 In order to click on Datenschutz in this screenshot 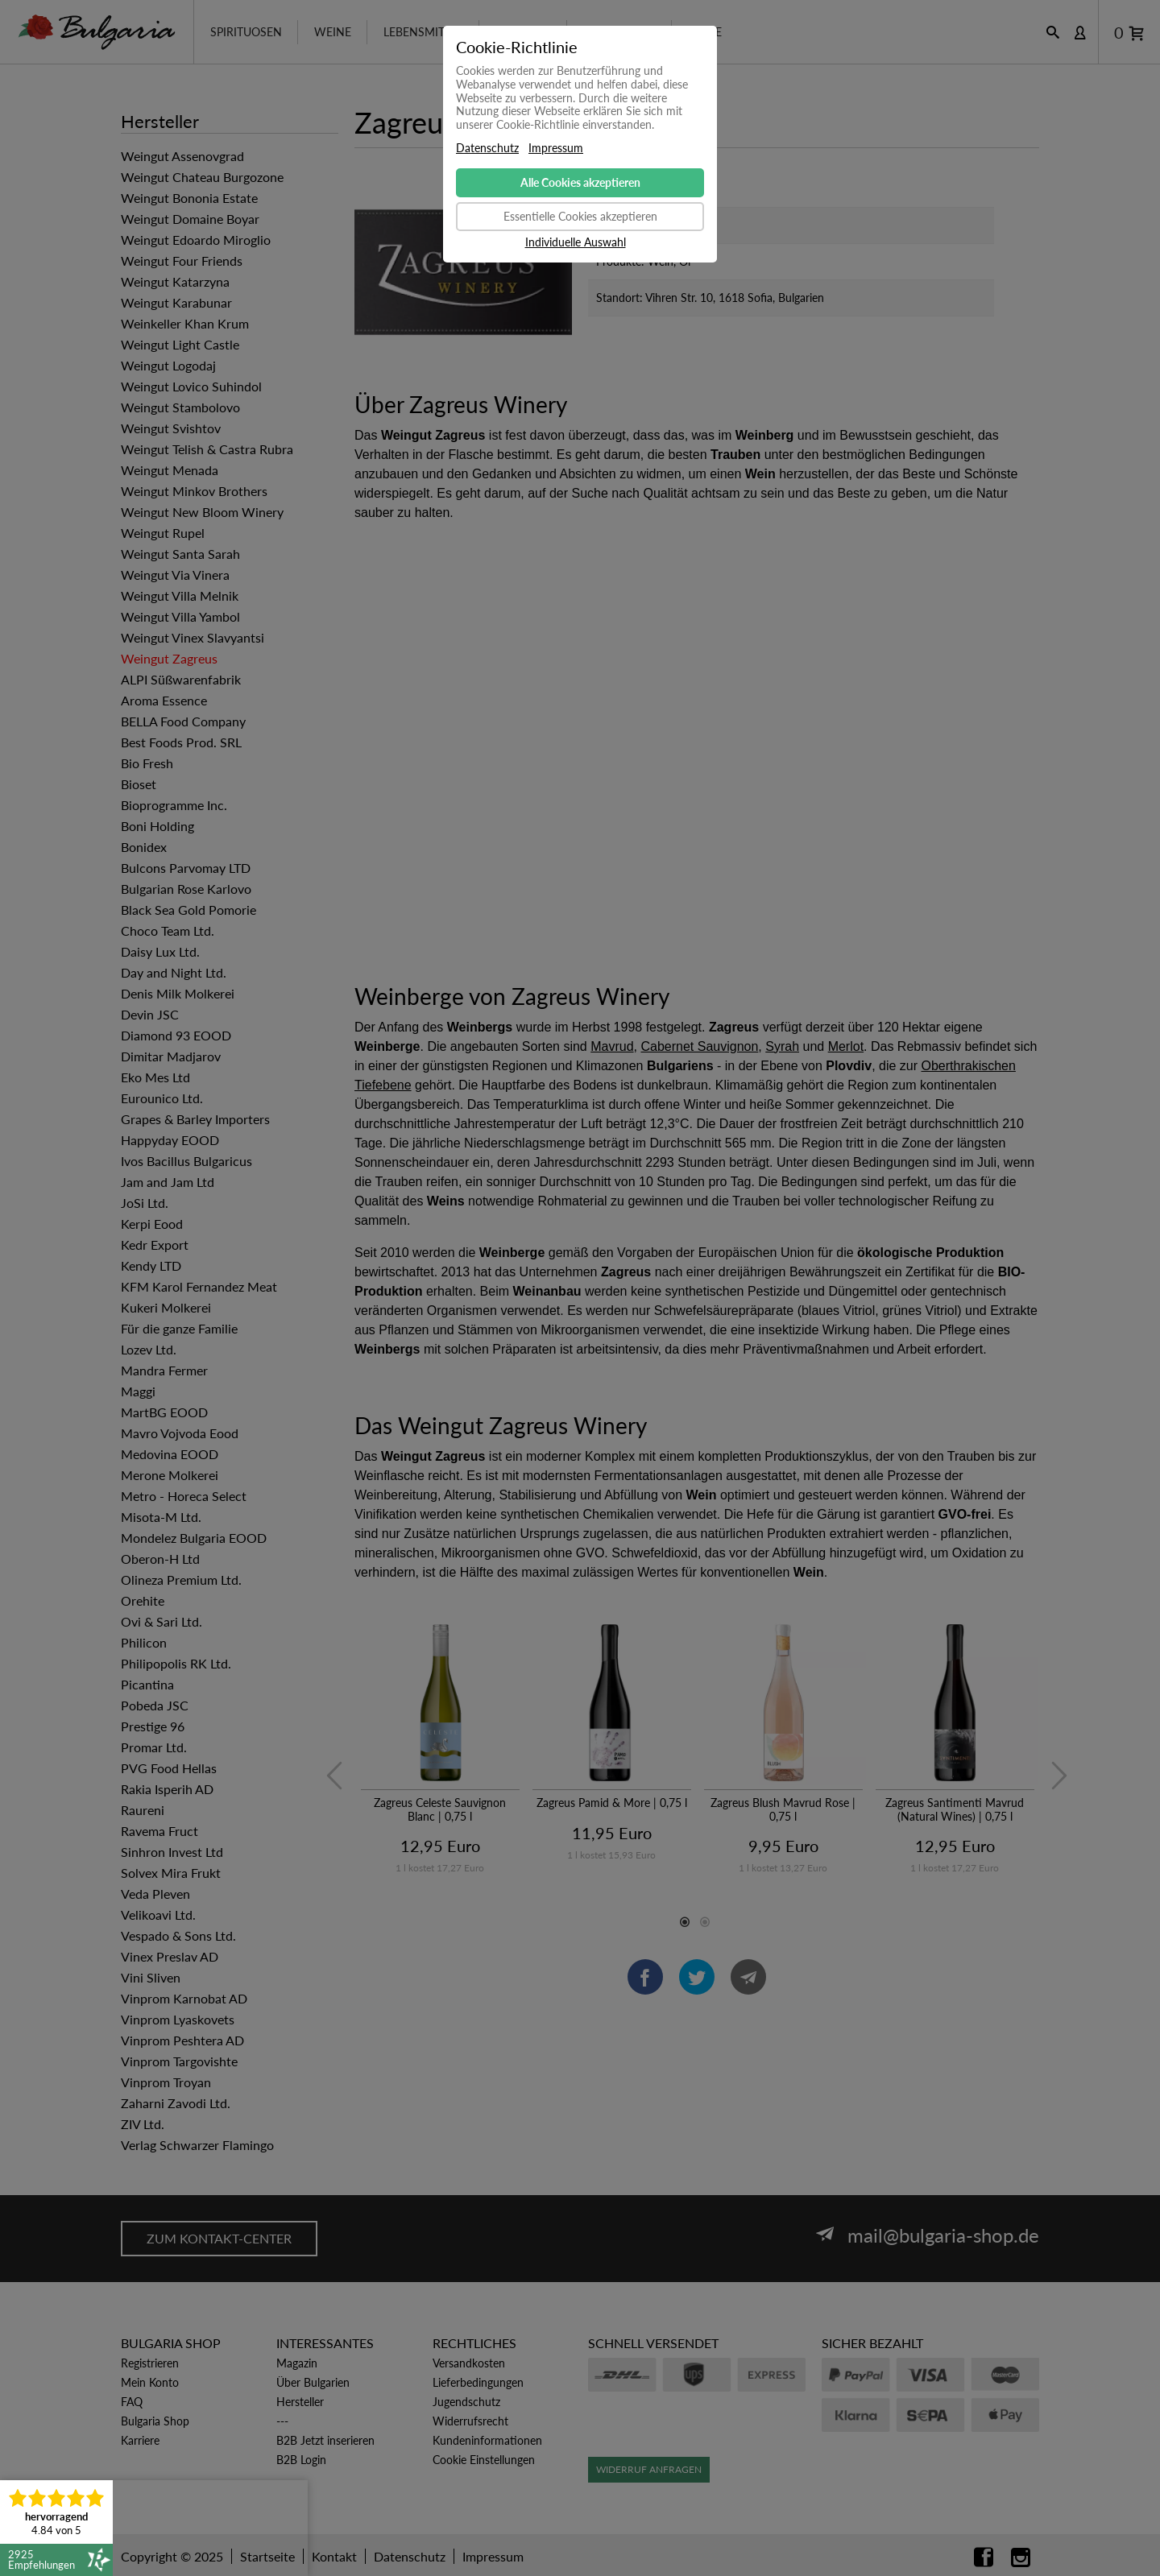, I will do `click(487, 148)`.